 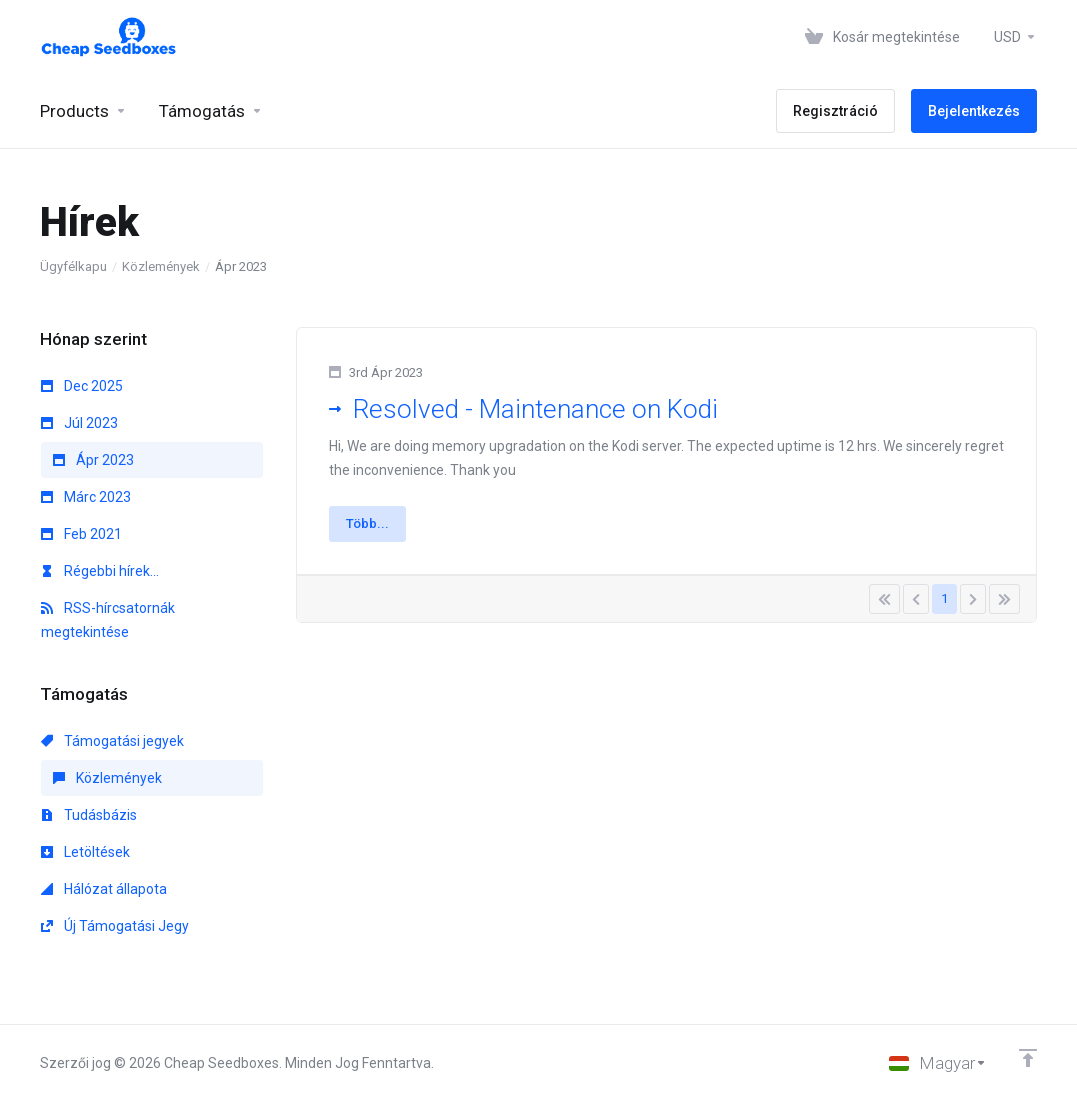 I want to click on Hálózat állapota, so click(x=104, y=889).